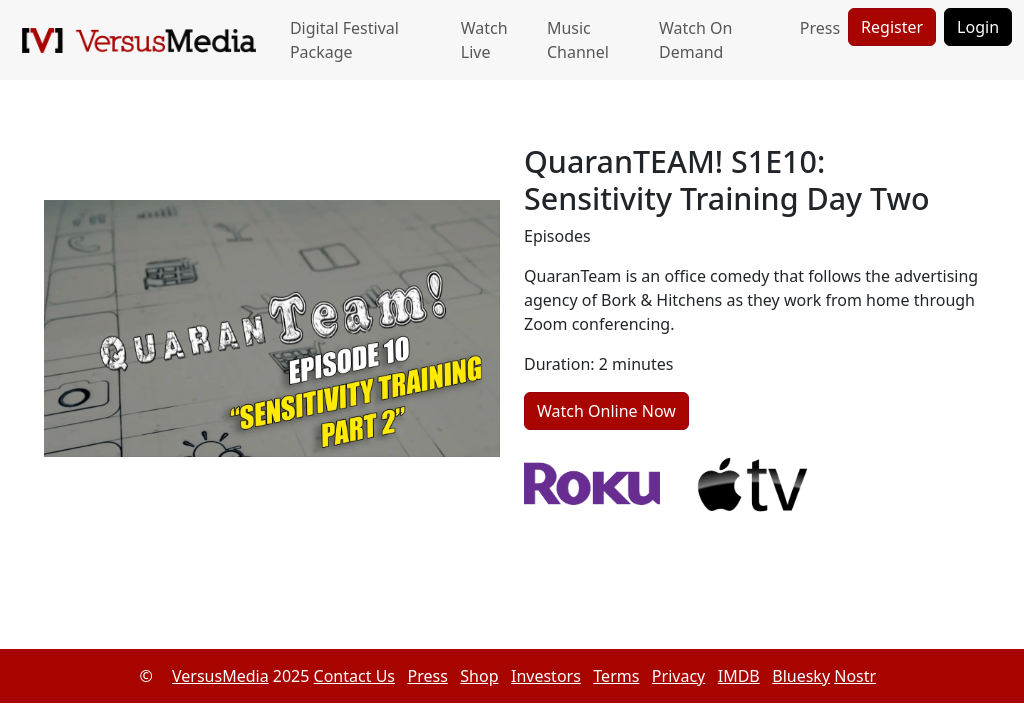  What do you see at coordinates (678, 676) in the screenshot?
I see `Privacy` at bounding box center [678, 676].